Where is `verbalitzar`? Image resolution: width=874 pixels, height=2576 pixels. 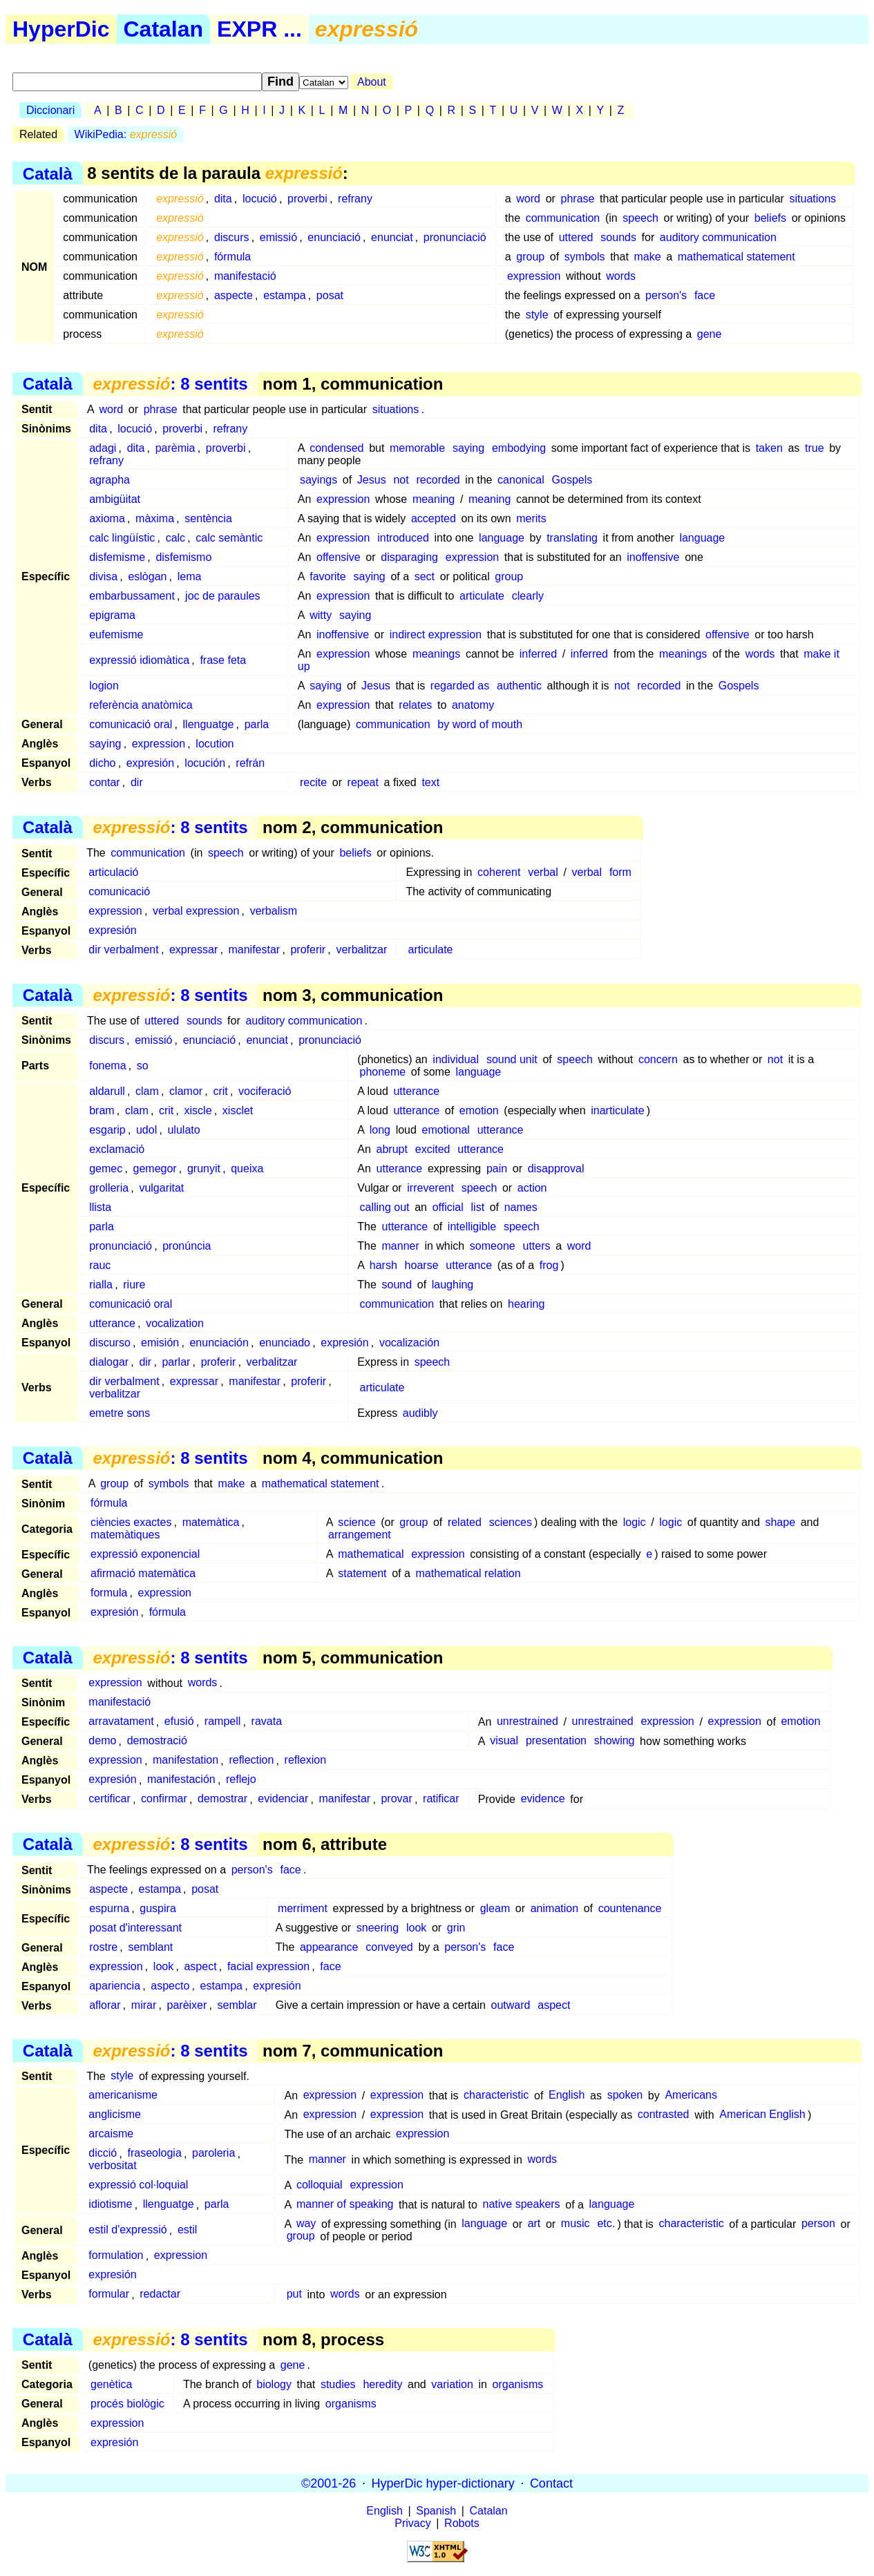
verbalitzar is located at coordinates (361, 949).